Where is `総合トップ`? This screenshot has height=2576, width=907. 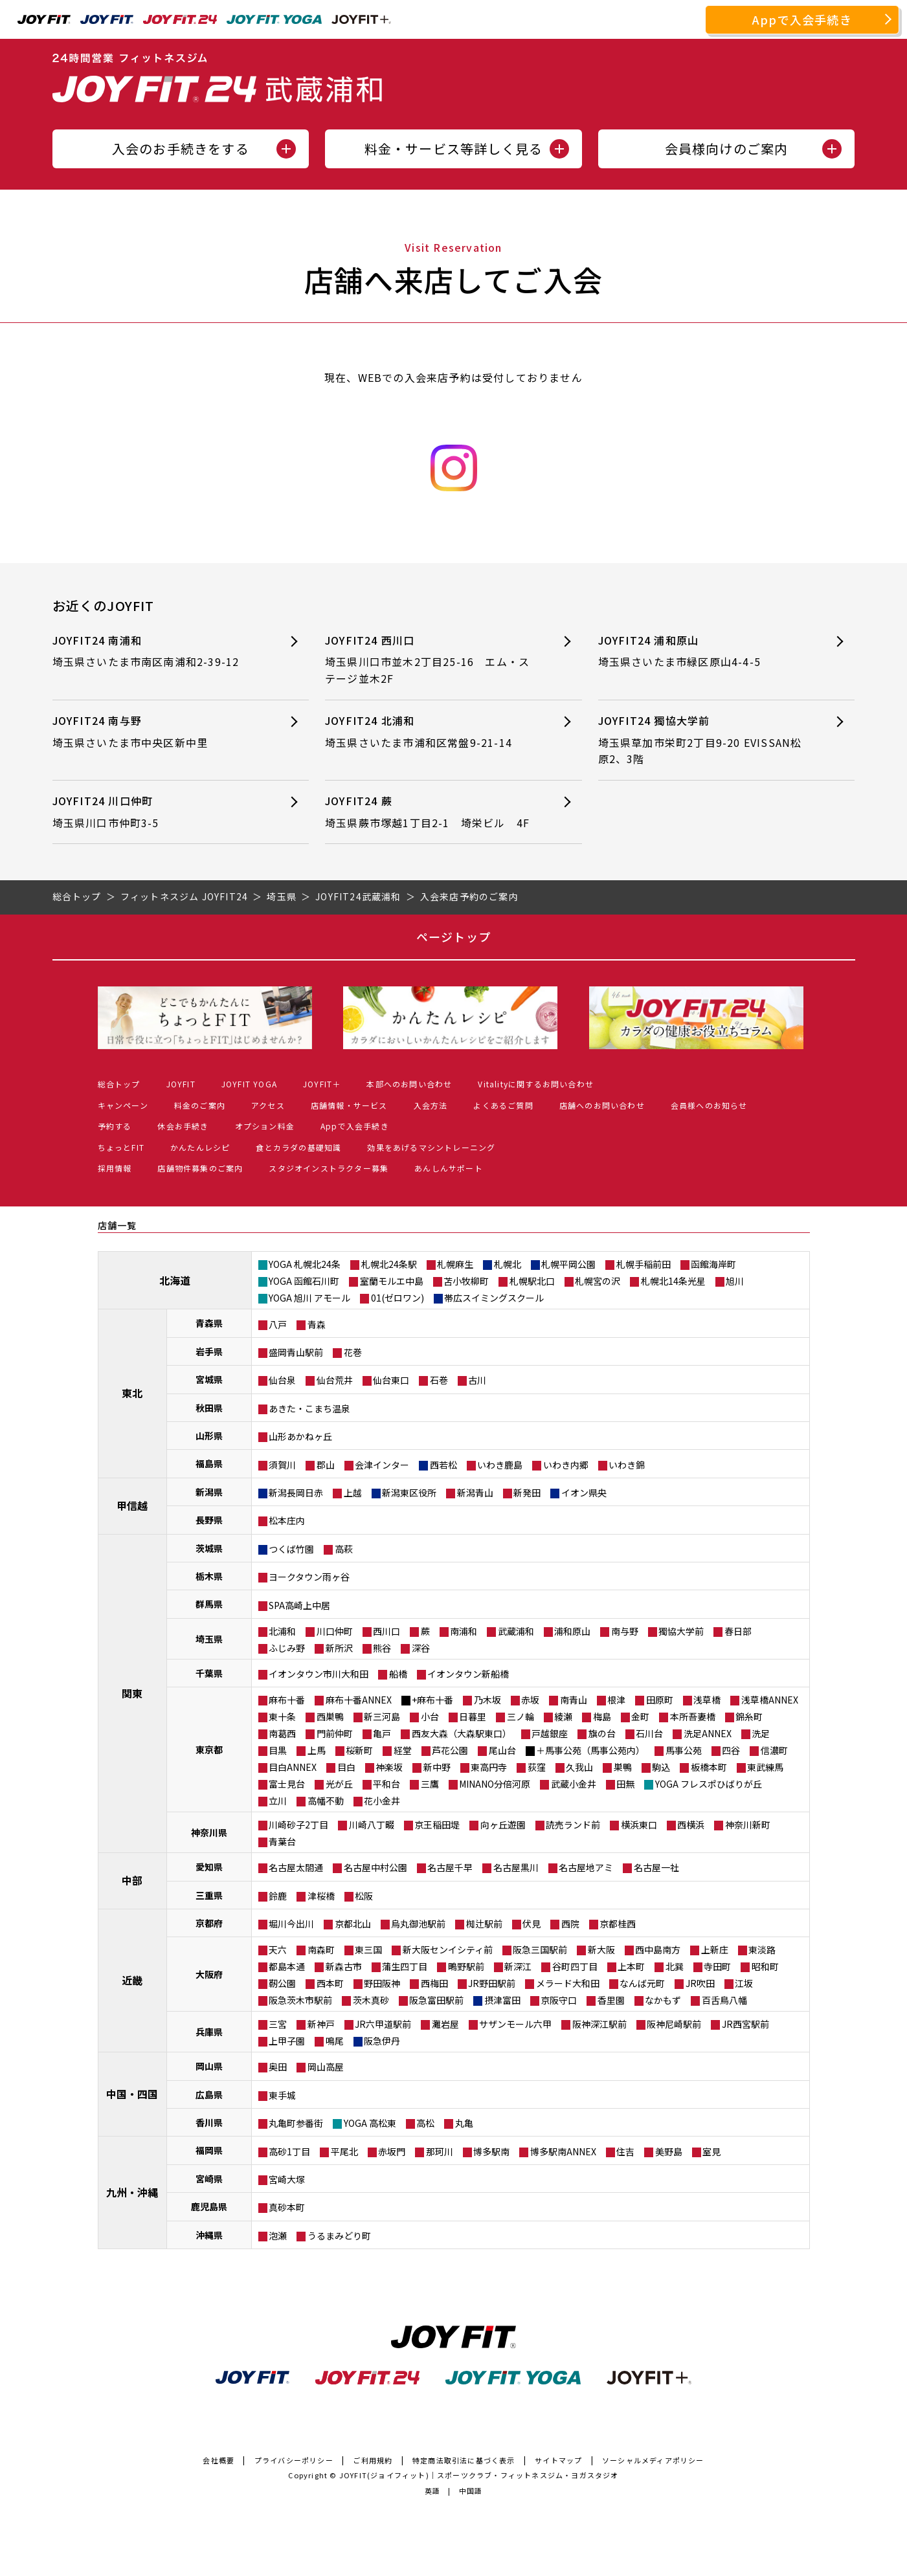 総合トップ is located at coordinates (119, 1083).